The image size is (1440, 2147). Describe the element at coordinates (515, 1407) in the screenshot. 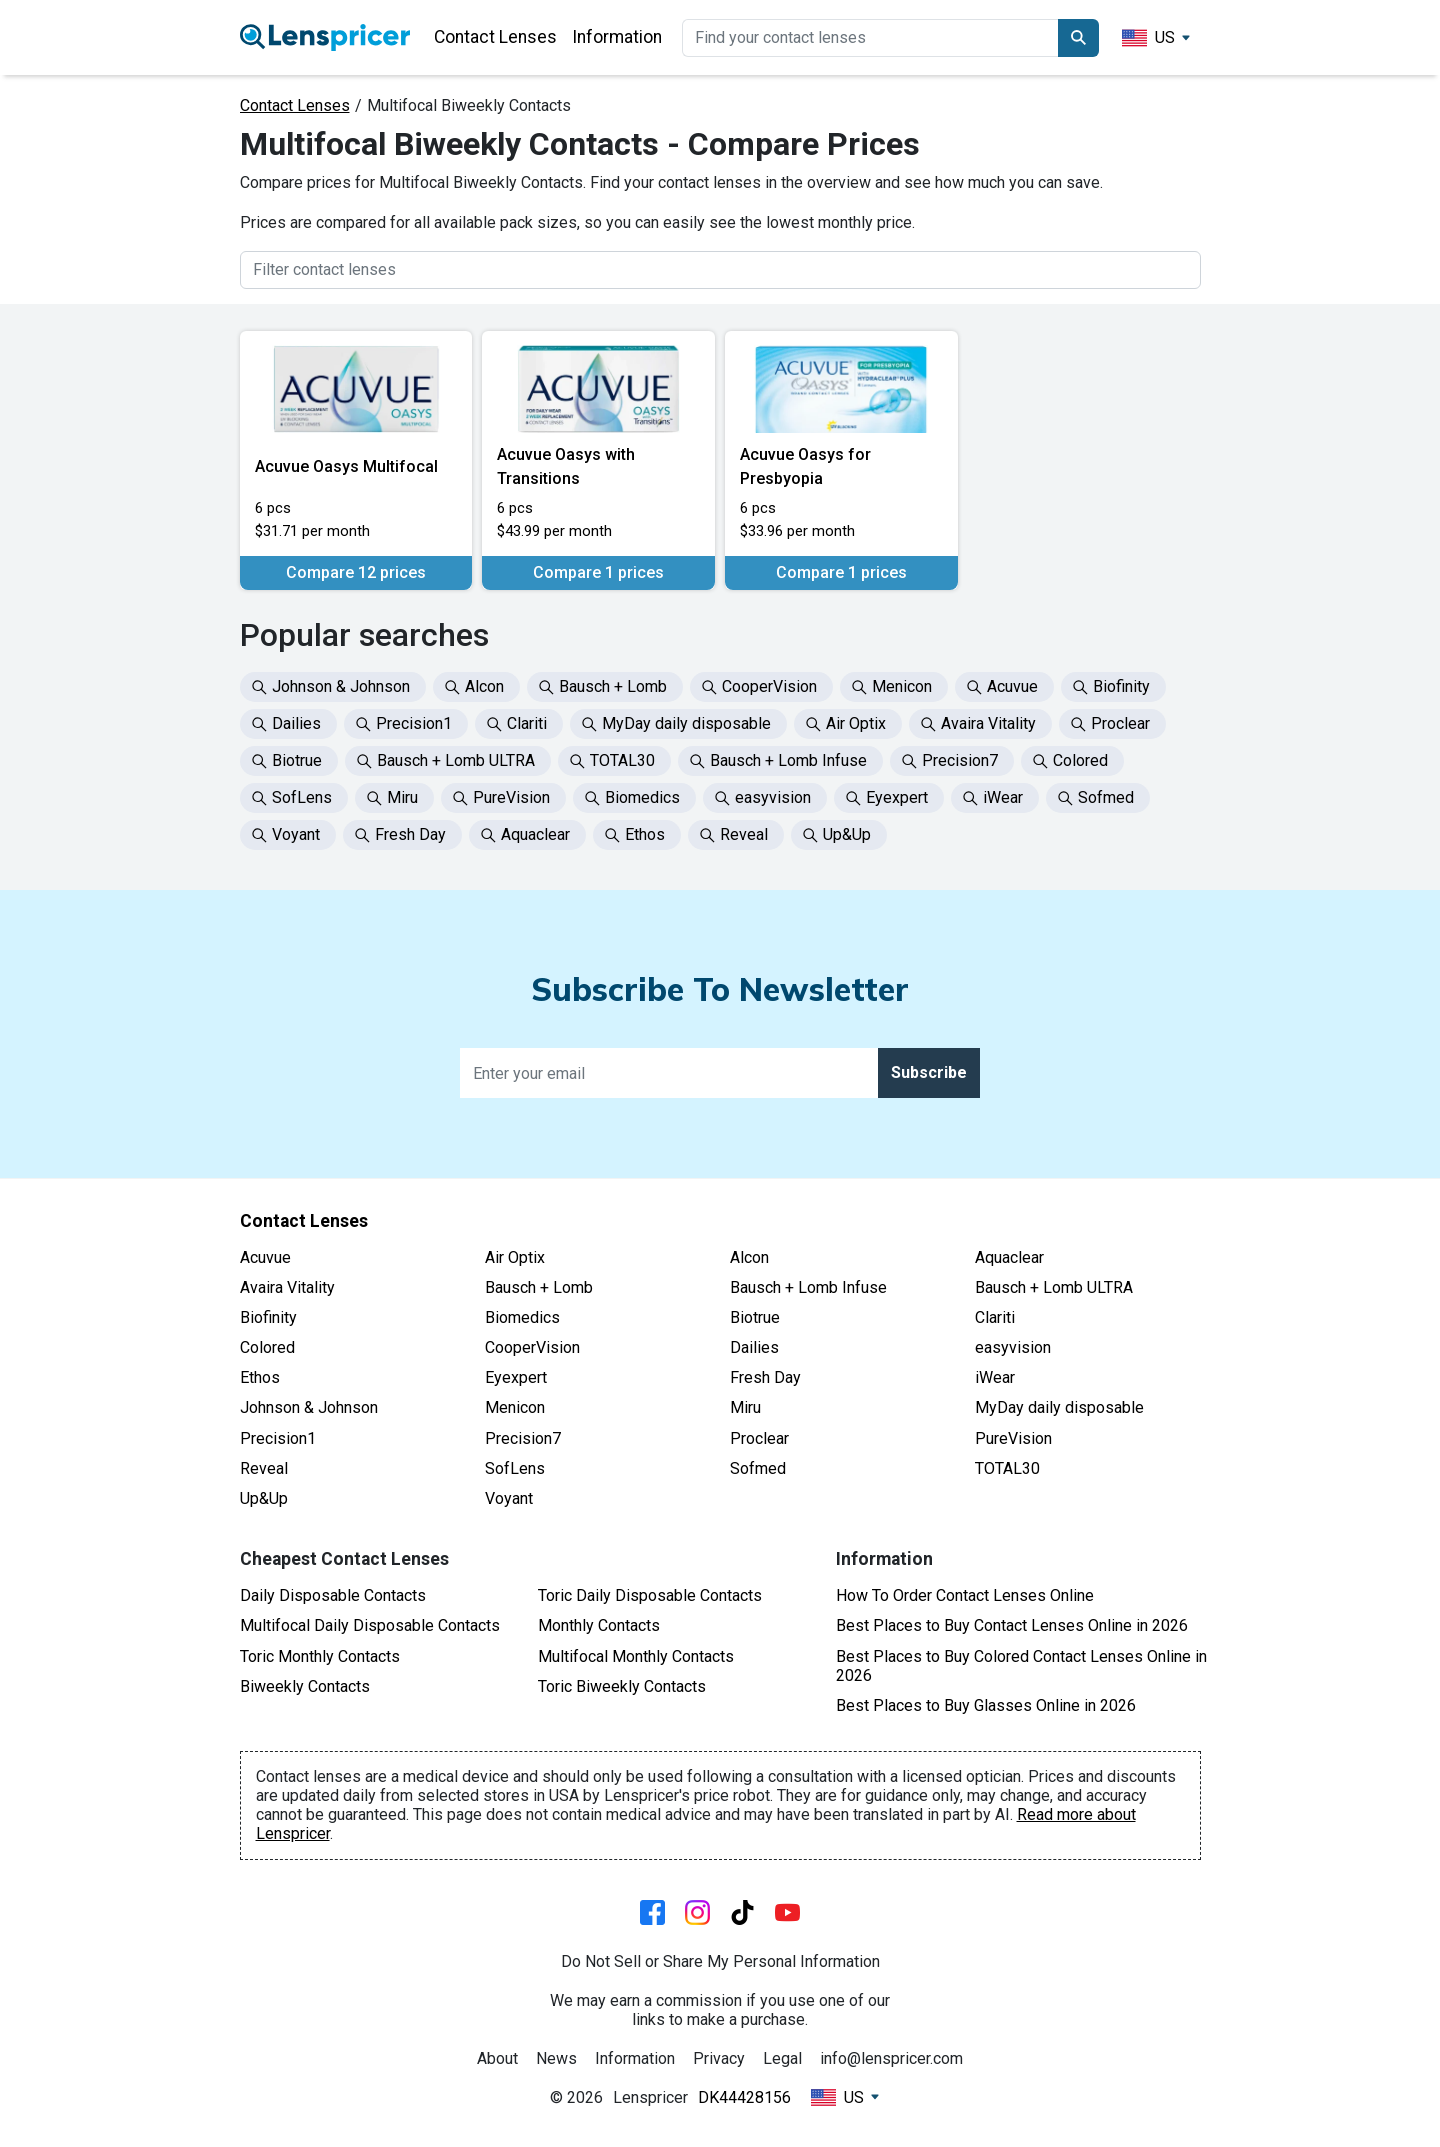

I see `Menicon` at that location.